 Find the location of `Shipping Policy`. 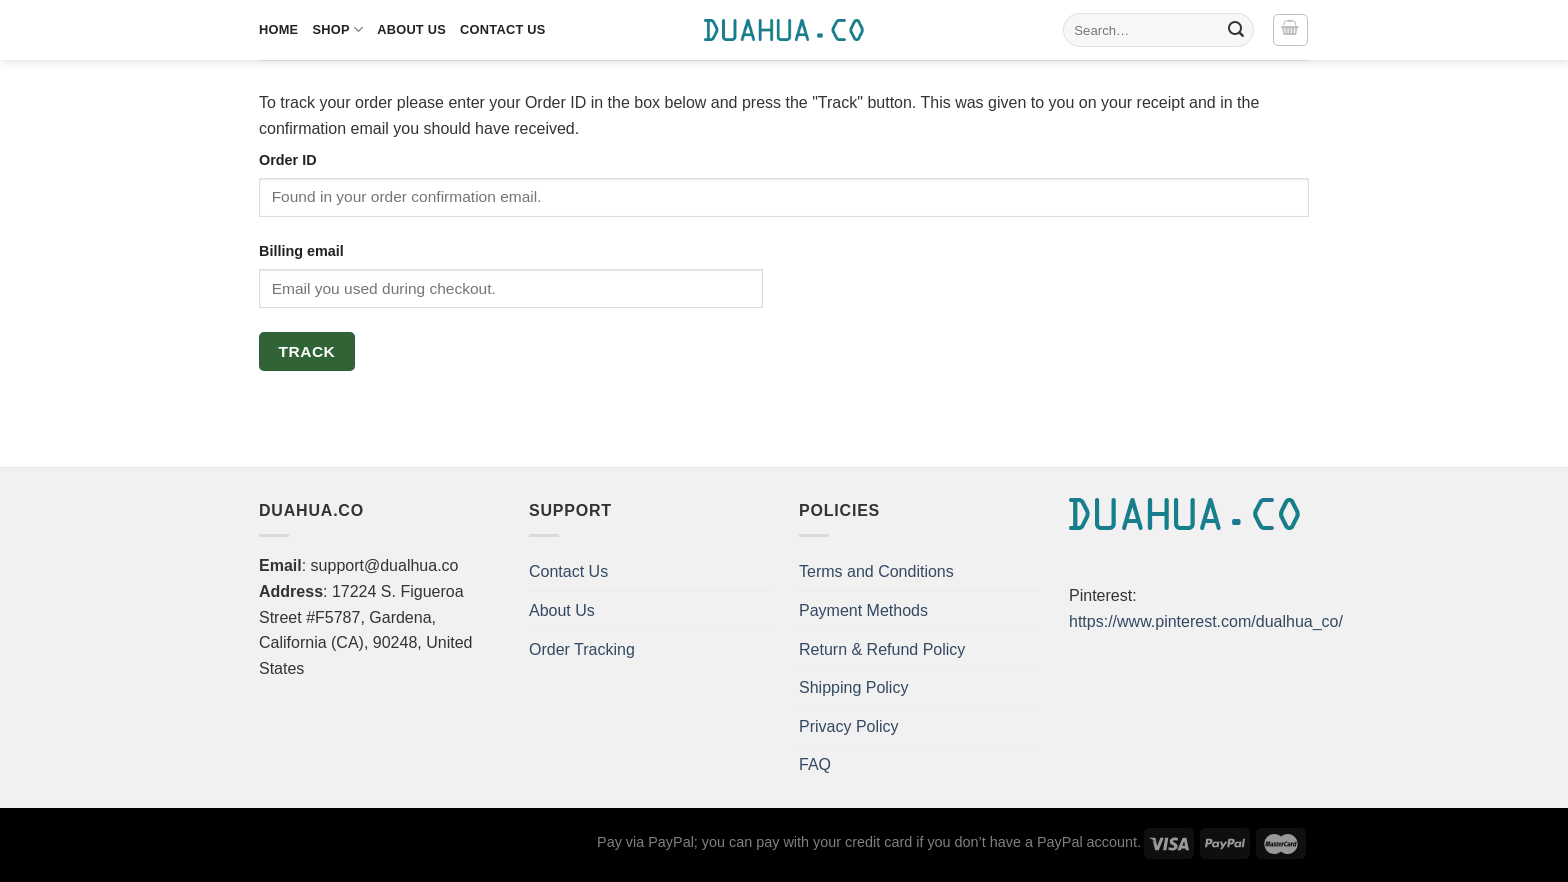

Shipping Policy is located at coordinates (853, 687).